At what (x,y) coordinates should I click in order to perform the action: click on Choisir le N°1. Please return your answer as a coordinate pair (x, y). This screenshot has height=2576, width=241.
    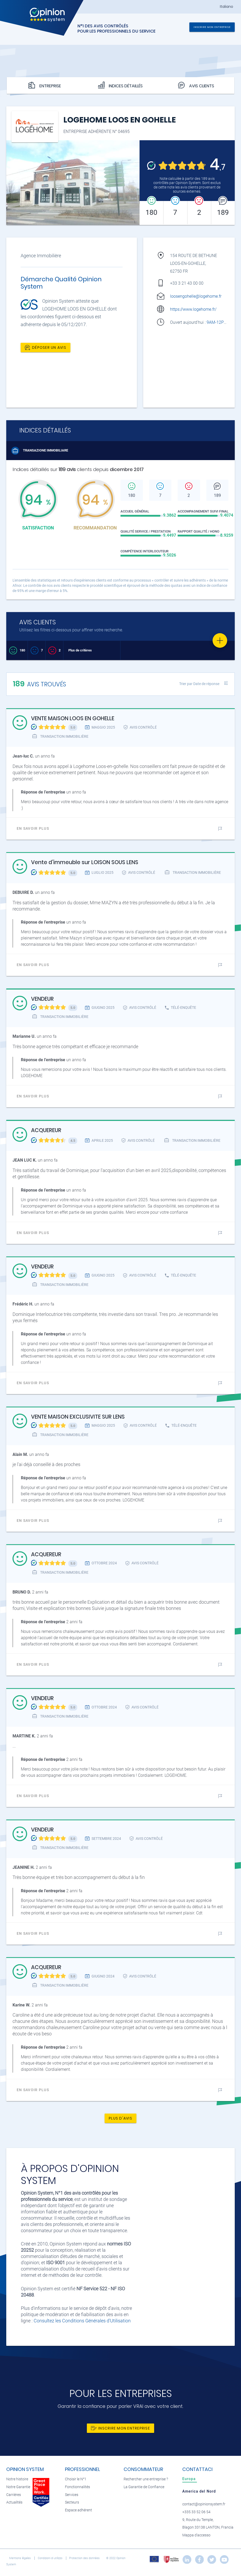
    Looking at the image, I should click on (75, 2479).